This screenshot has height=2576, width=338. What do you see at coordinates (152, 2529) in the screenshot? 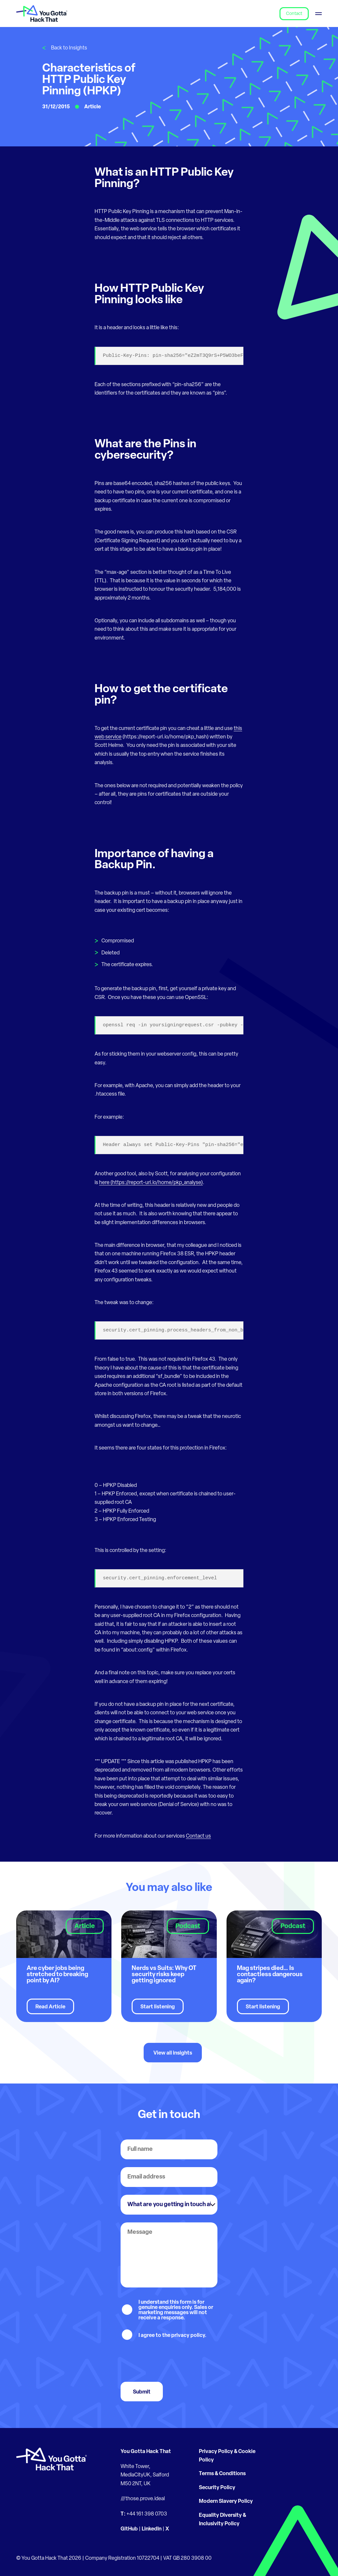
I see `LinkedIn` at bounding box center [152, 2529].